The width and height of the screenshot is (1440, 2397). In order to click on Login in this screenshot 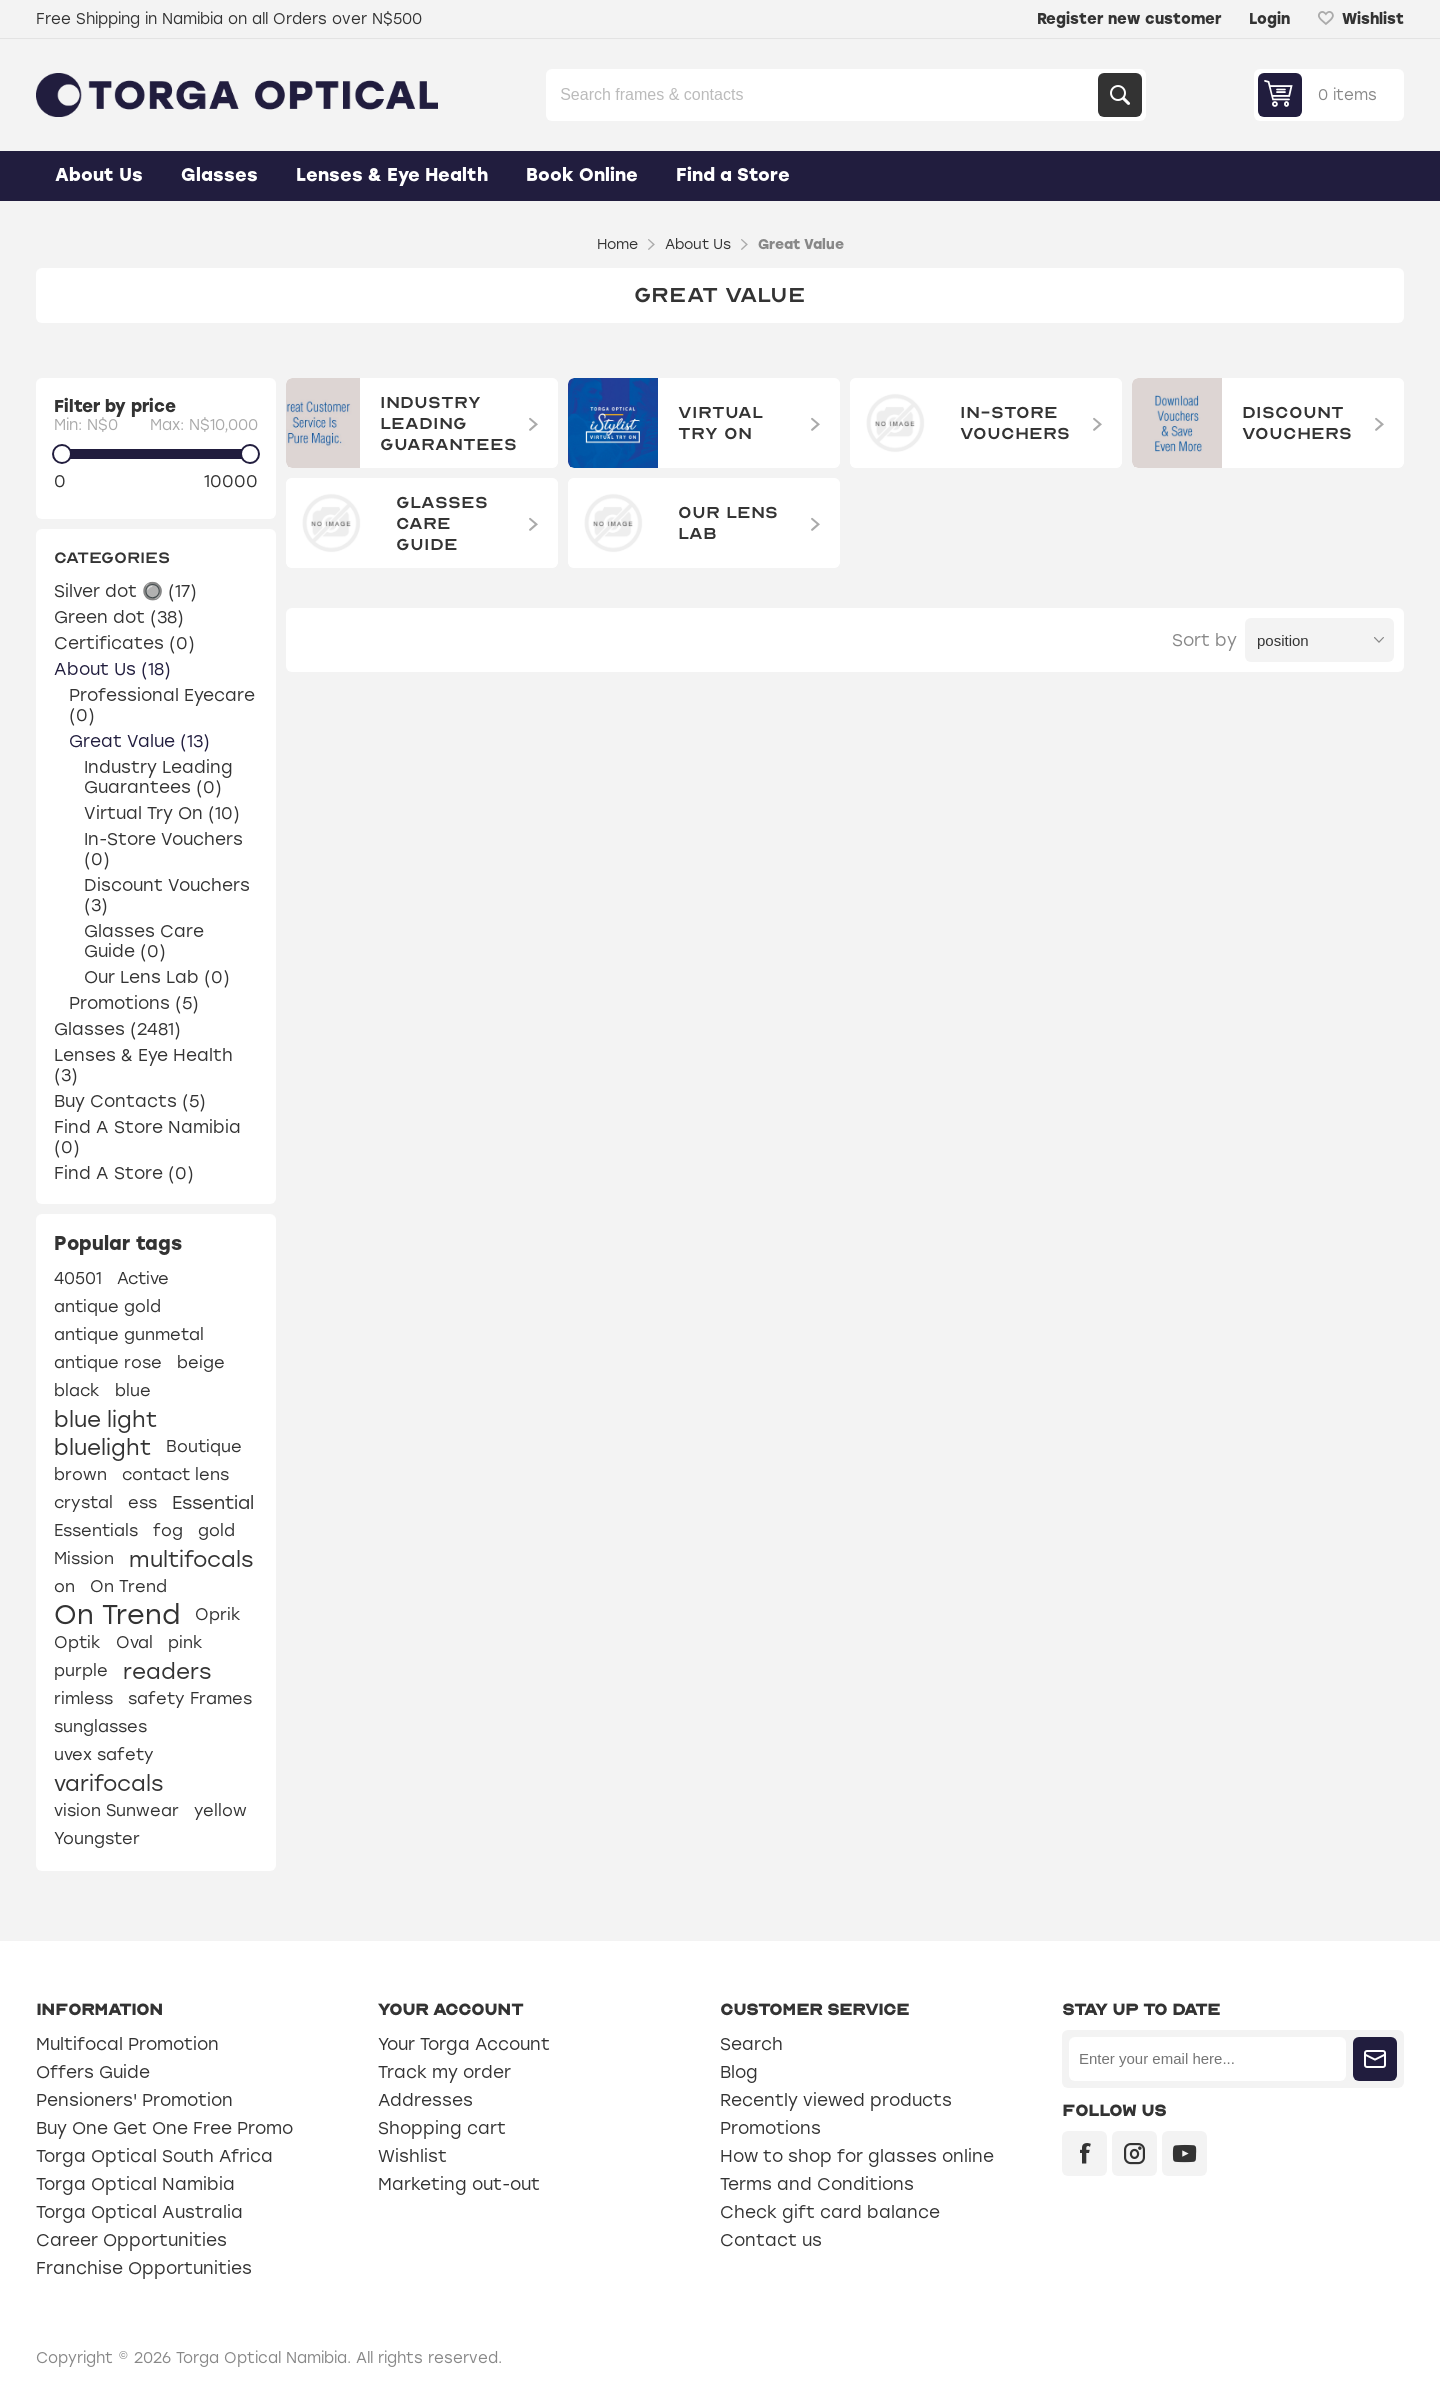, I will do `click(1269, 19)`.